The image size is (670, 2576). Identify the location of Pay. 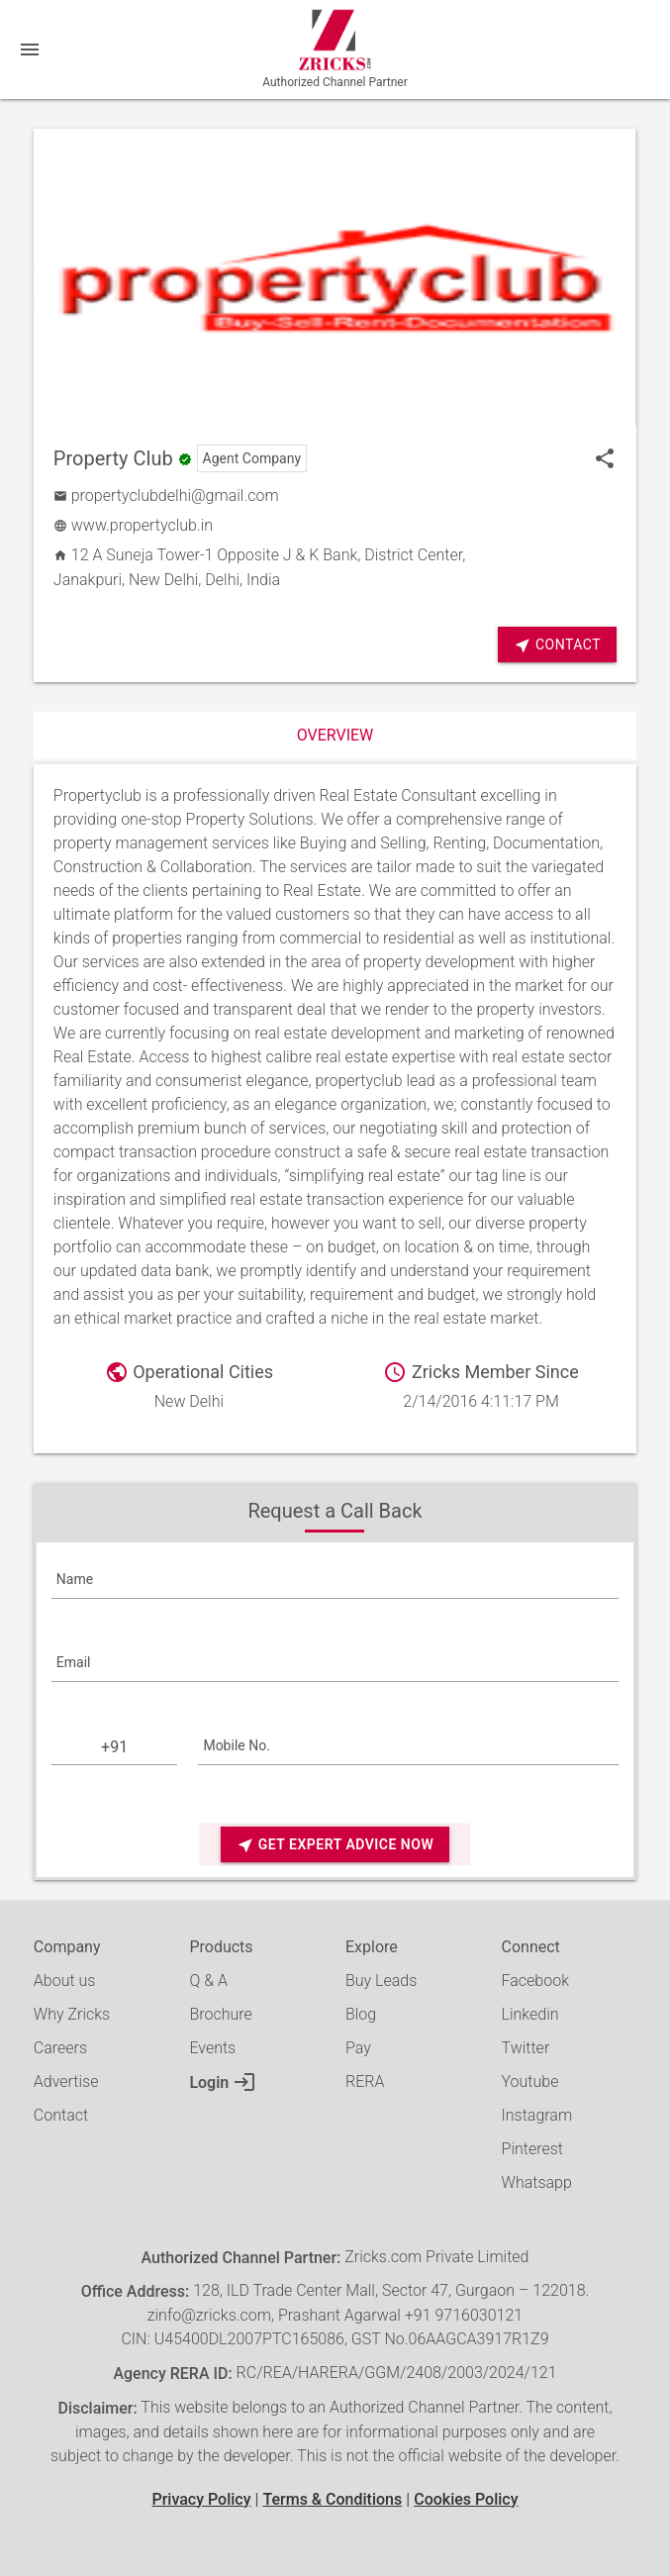
(358, 2047).